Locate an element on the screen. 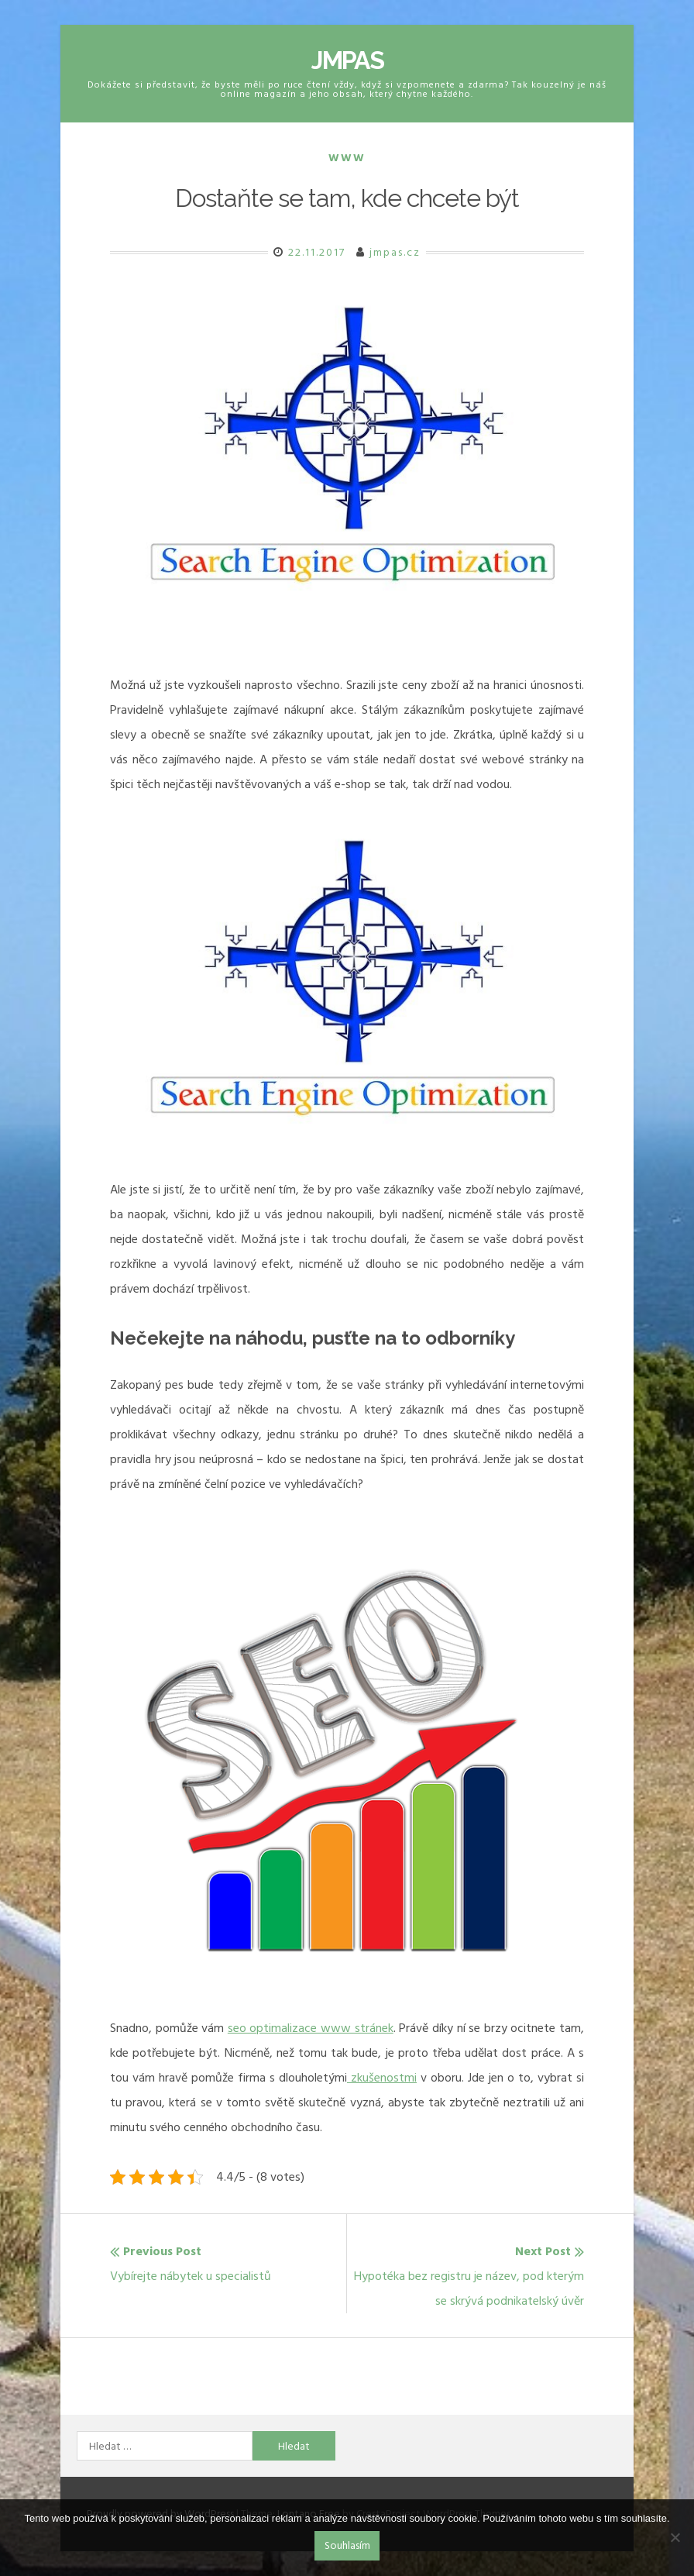 The image size is (694, 2576). zkušenostmi is located at coordinates (382, 2078).